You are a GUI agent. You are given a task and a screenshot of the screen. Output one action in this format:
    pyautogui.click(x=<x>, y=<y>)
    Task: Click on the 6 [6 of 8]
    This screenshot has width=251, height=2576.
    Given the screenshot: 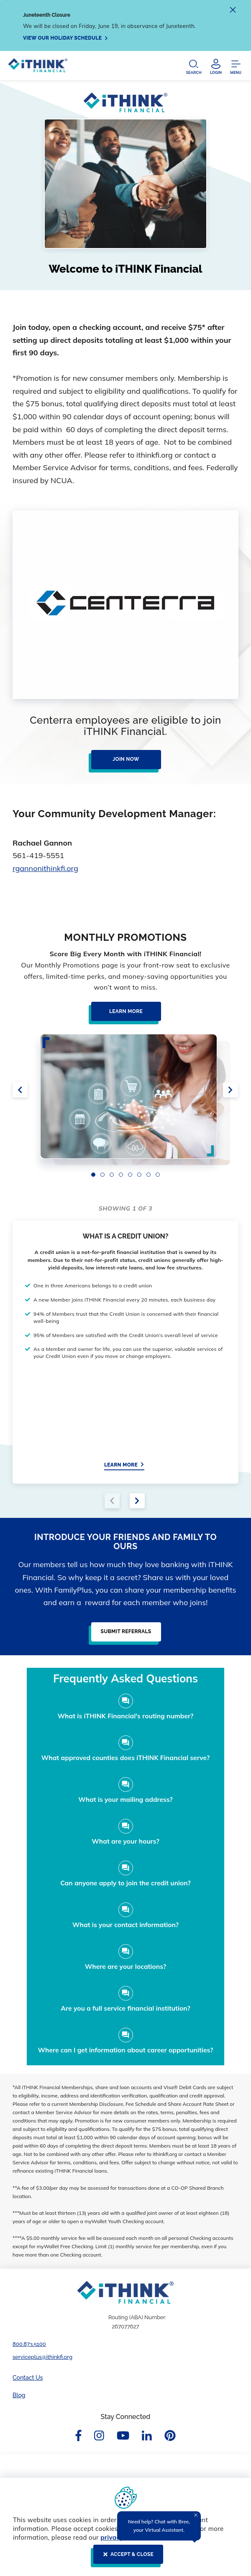 What is the action you would take?
    pyautogui.click(x=139, y=1175)
    